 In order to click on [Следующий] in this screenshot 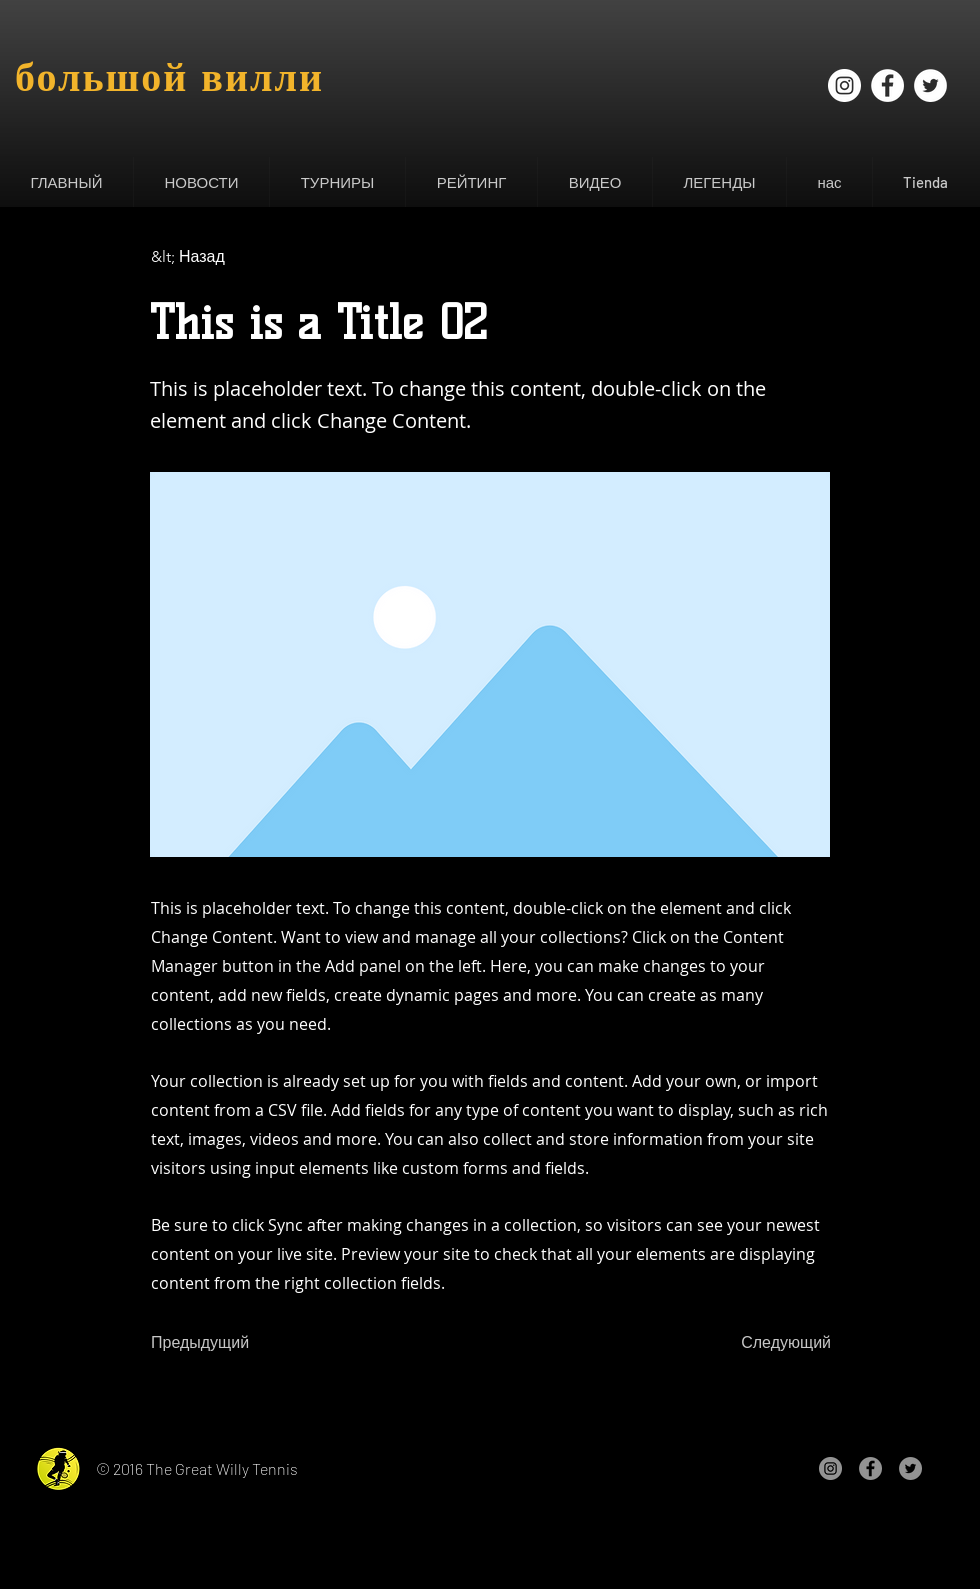, I will do `click(781, 1344)`.